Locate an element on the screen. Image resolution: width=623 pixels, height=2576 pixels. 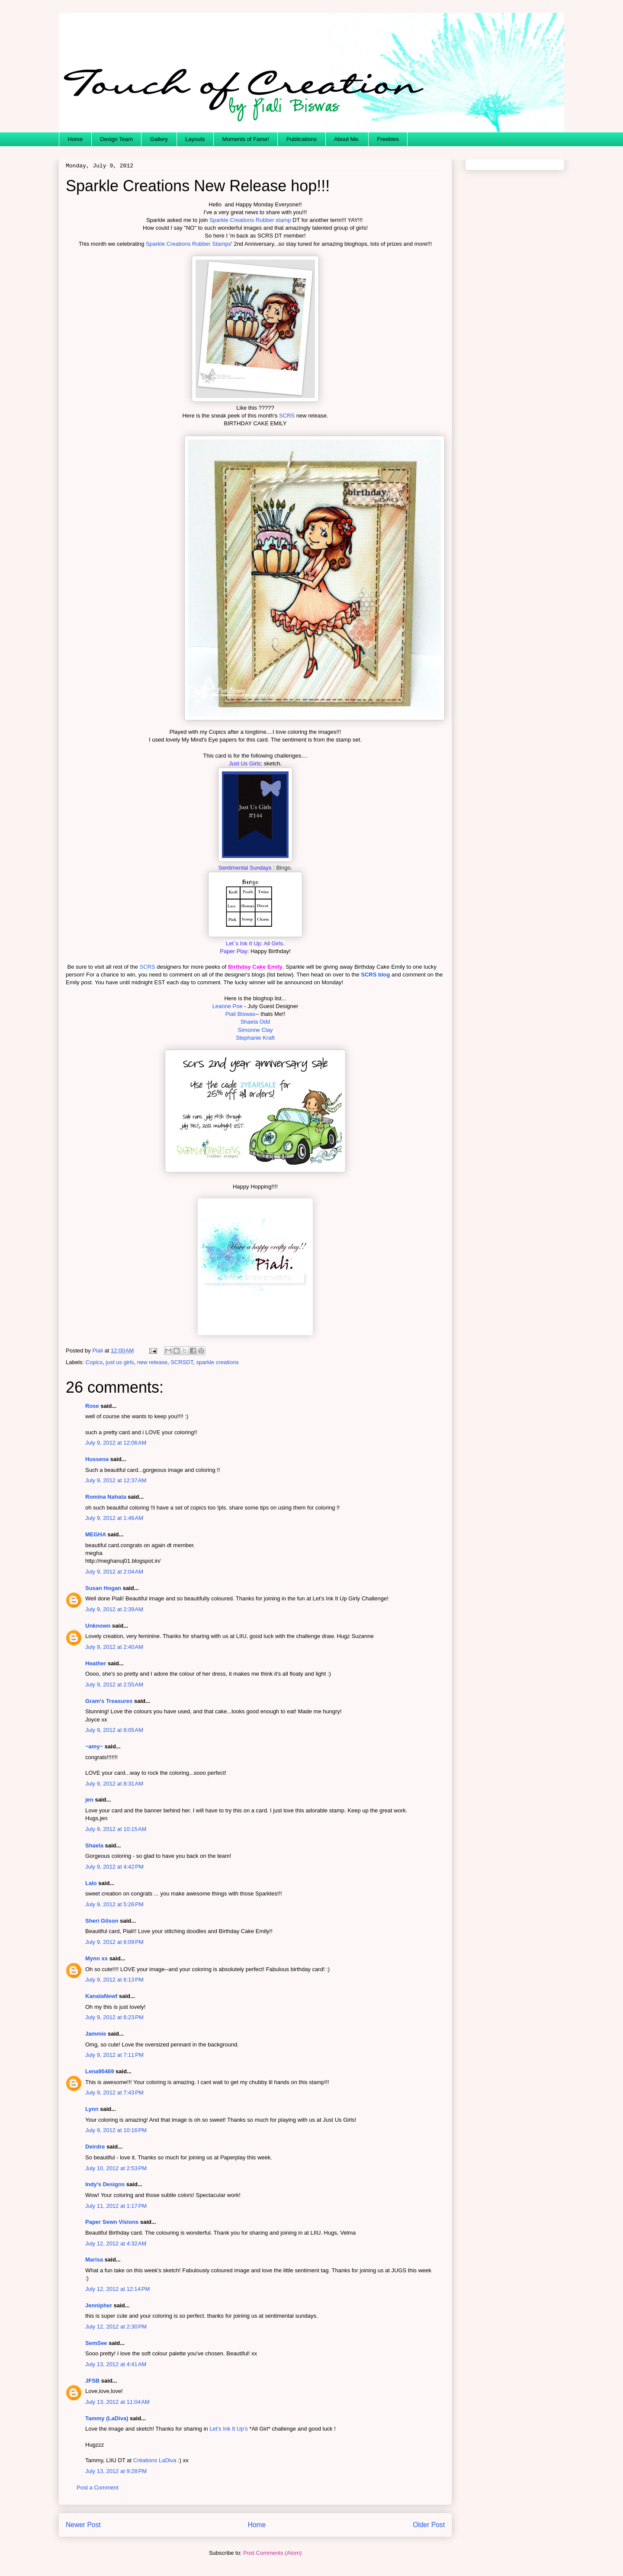
Sparkle Creations Rubber Stamps is located at coordinates (187, 244).